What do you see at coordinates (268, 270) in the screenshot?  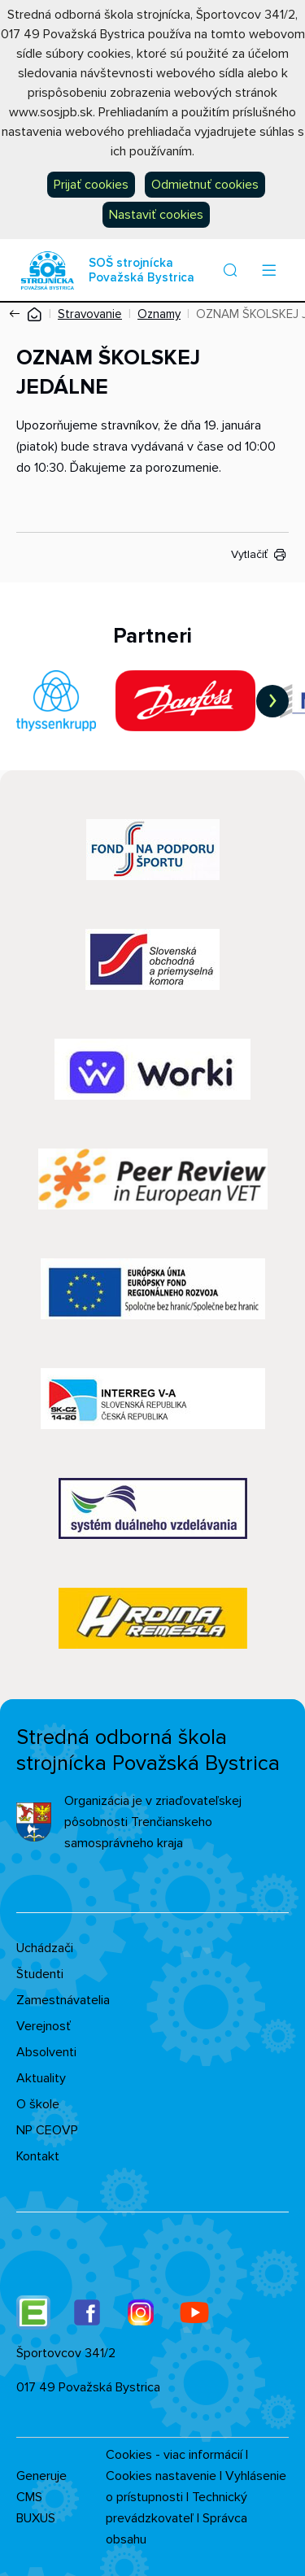 I see `[Menu]` at bounding box center [268, 270].